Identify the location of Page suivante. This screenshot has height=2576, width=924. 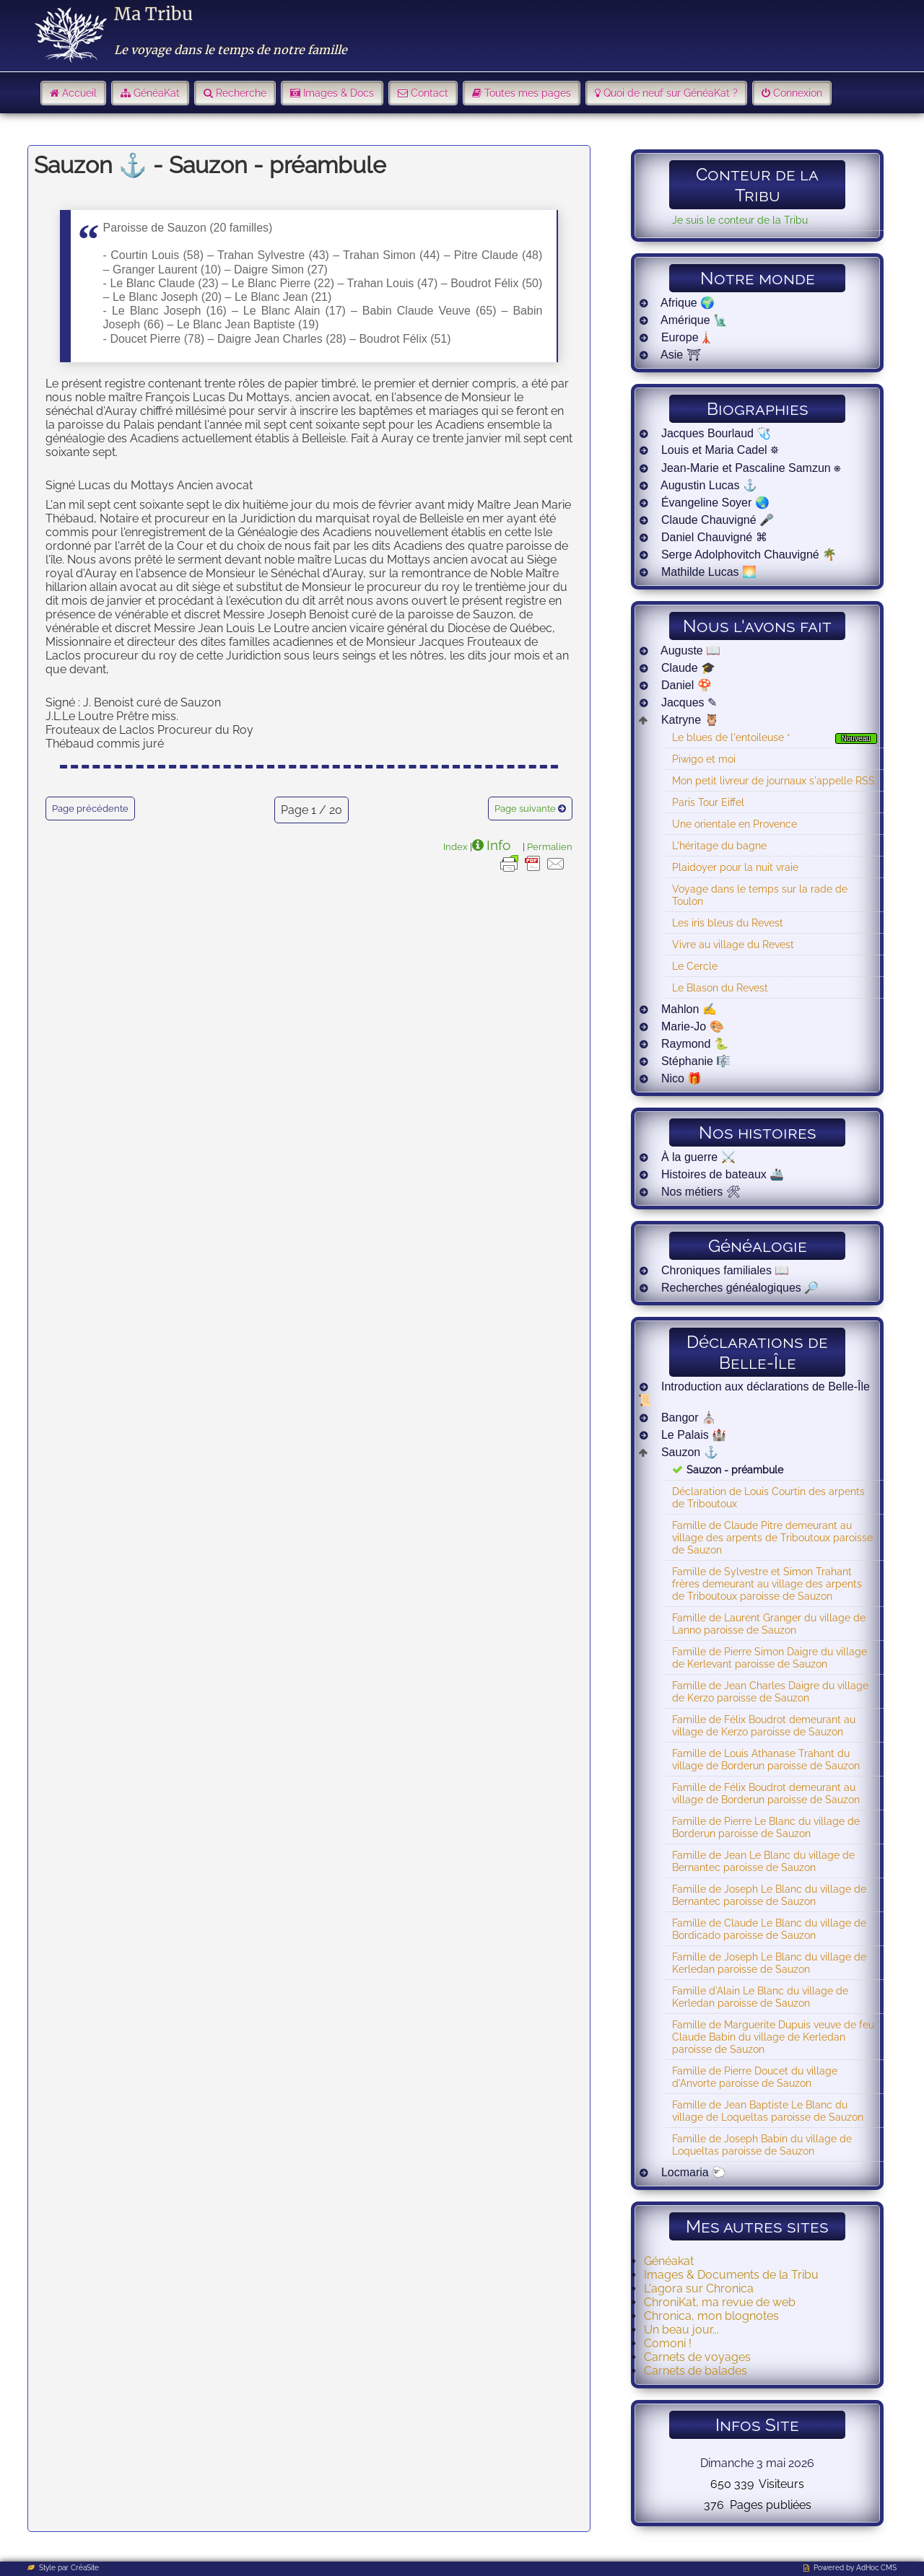
(525, 808).